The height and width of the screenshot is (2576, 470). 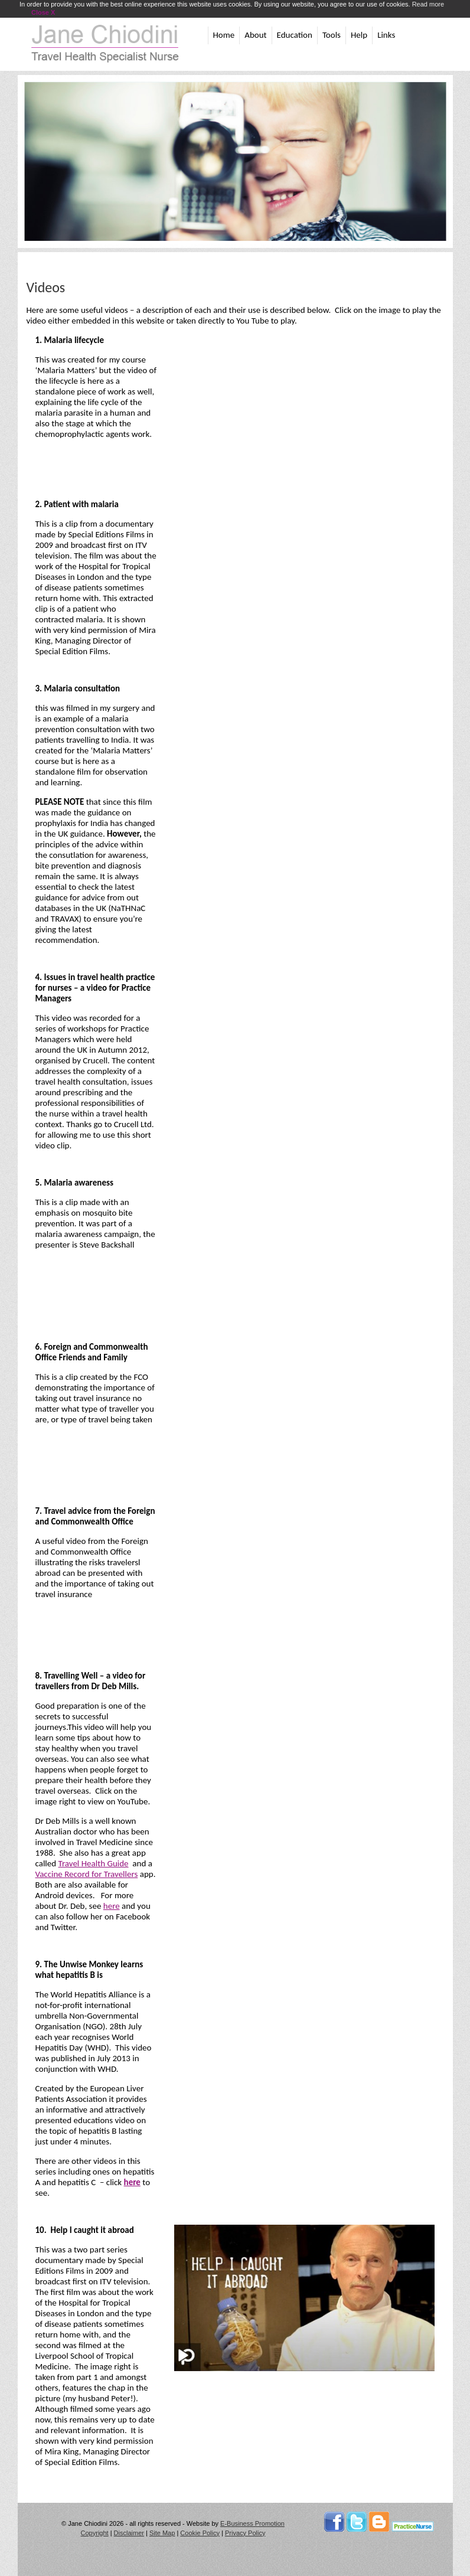 What do you see at coordinates (224, 35) in the screenshot?
I see `Home` at bounding box center [224, 35].